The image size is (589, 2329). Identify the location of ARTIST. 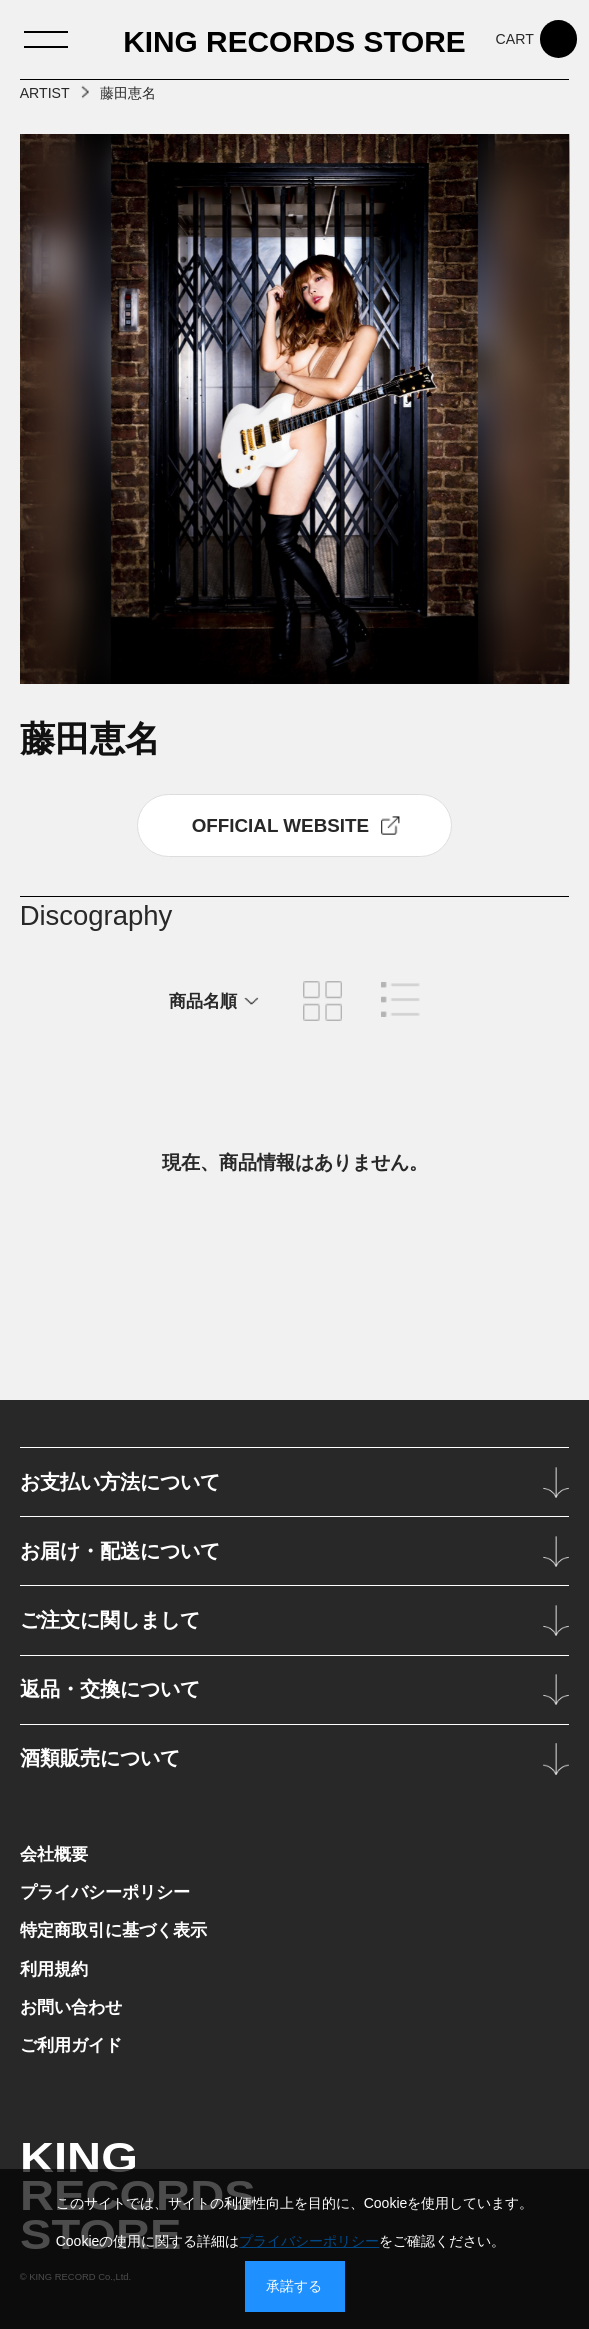
(45, 93).